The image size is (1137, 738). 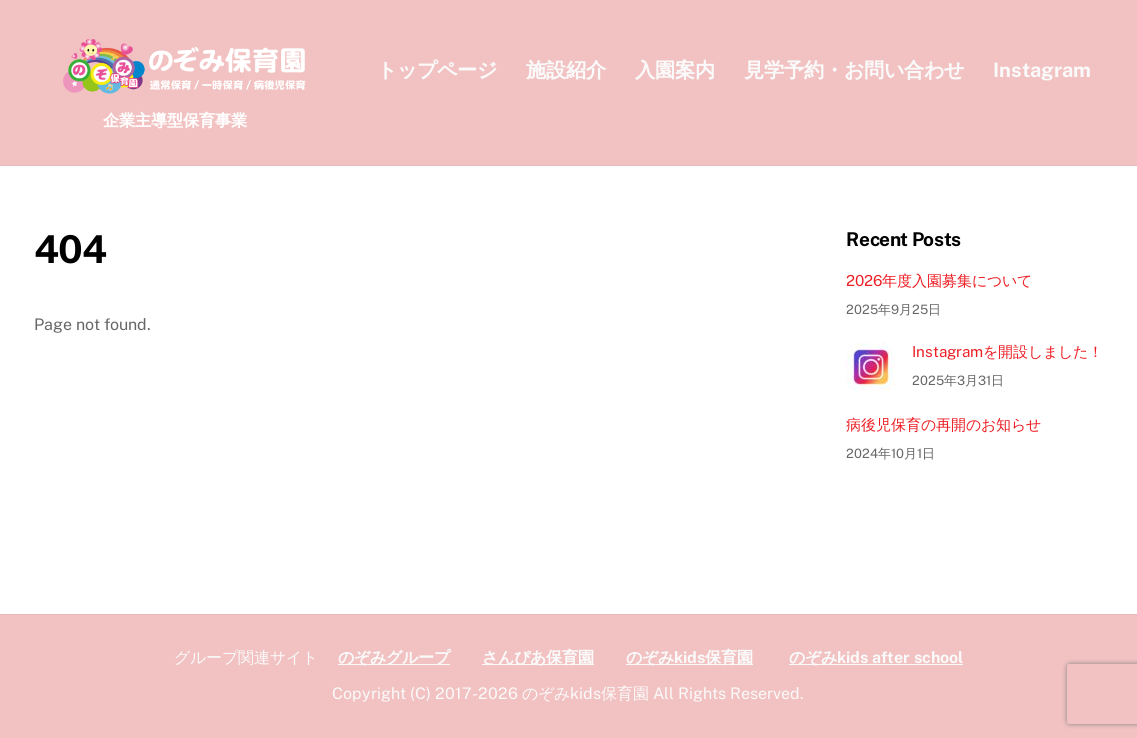 I want to click on トップページ, so click(x=437, y=70).